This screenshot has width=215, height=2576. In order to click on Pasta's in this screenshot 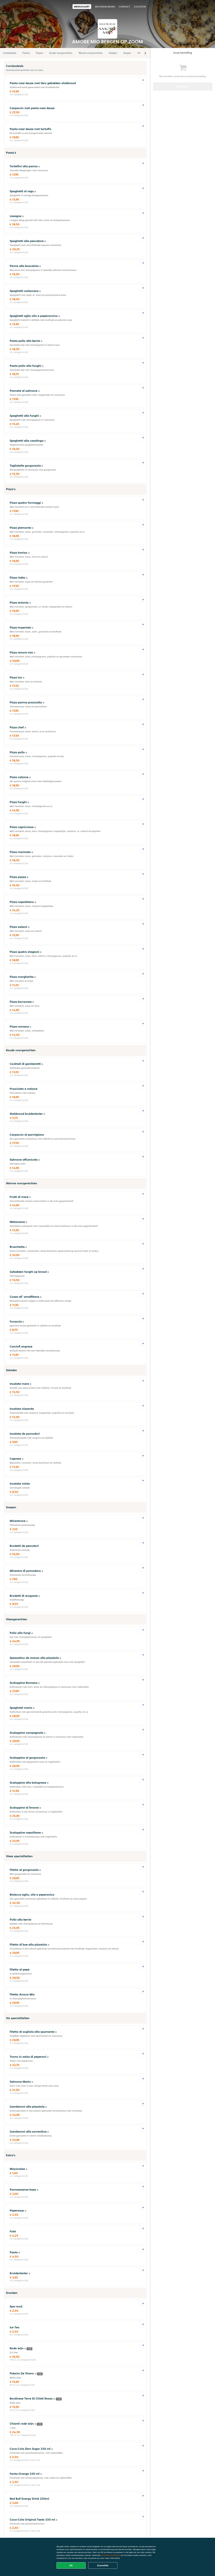, I will do `click(26, 52)`.